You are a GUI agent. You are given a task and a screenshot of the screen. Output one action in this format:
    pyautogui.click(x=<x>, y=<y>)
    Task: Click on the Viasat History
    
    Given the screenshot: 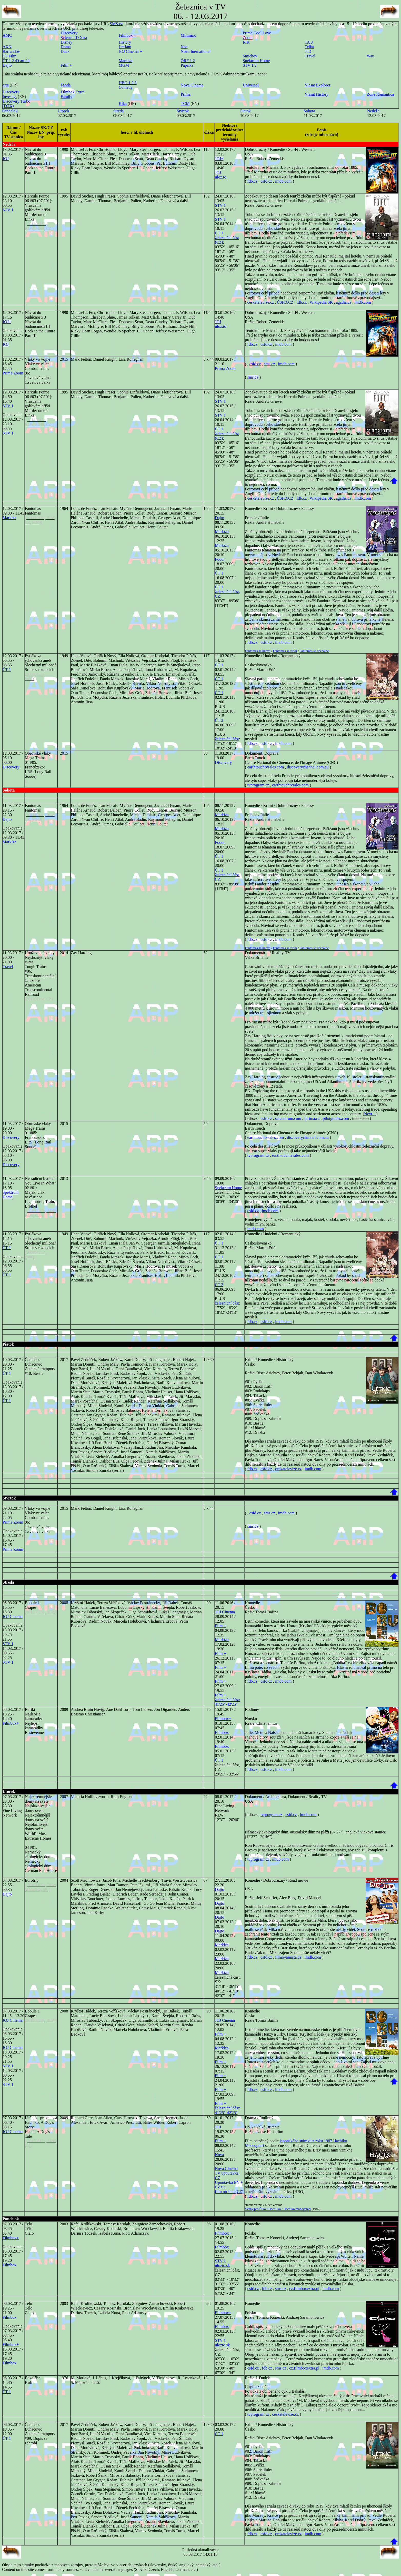 What is the action you would take?
    pyautogui.click(x=316, y=94)
    